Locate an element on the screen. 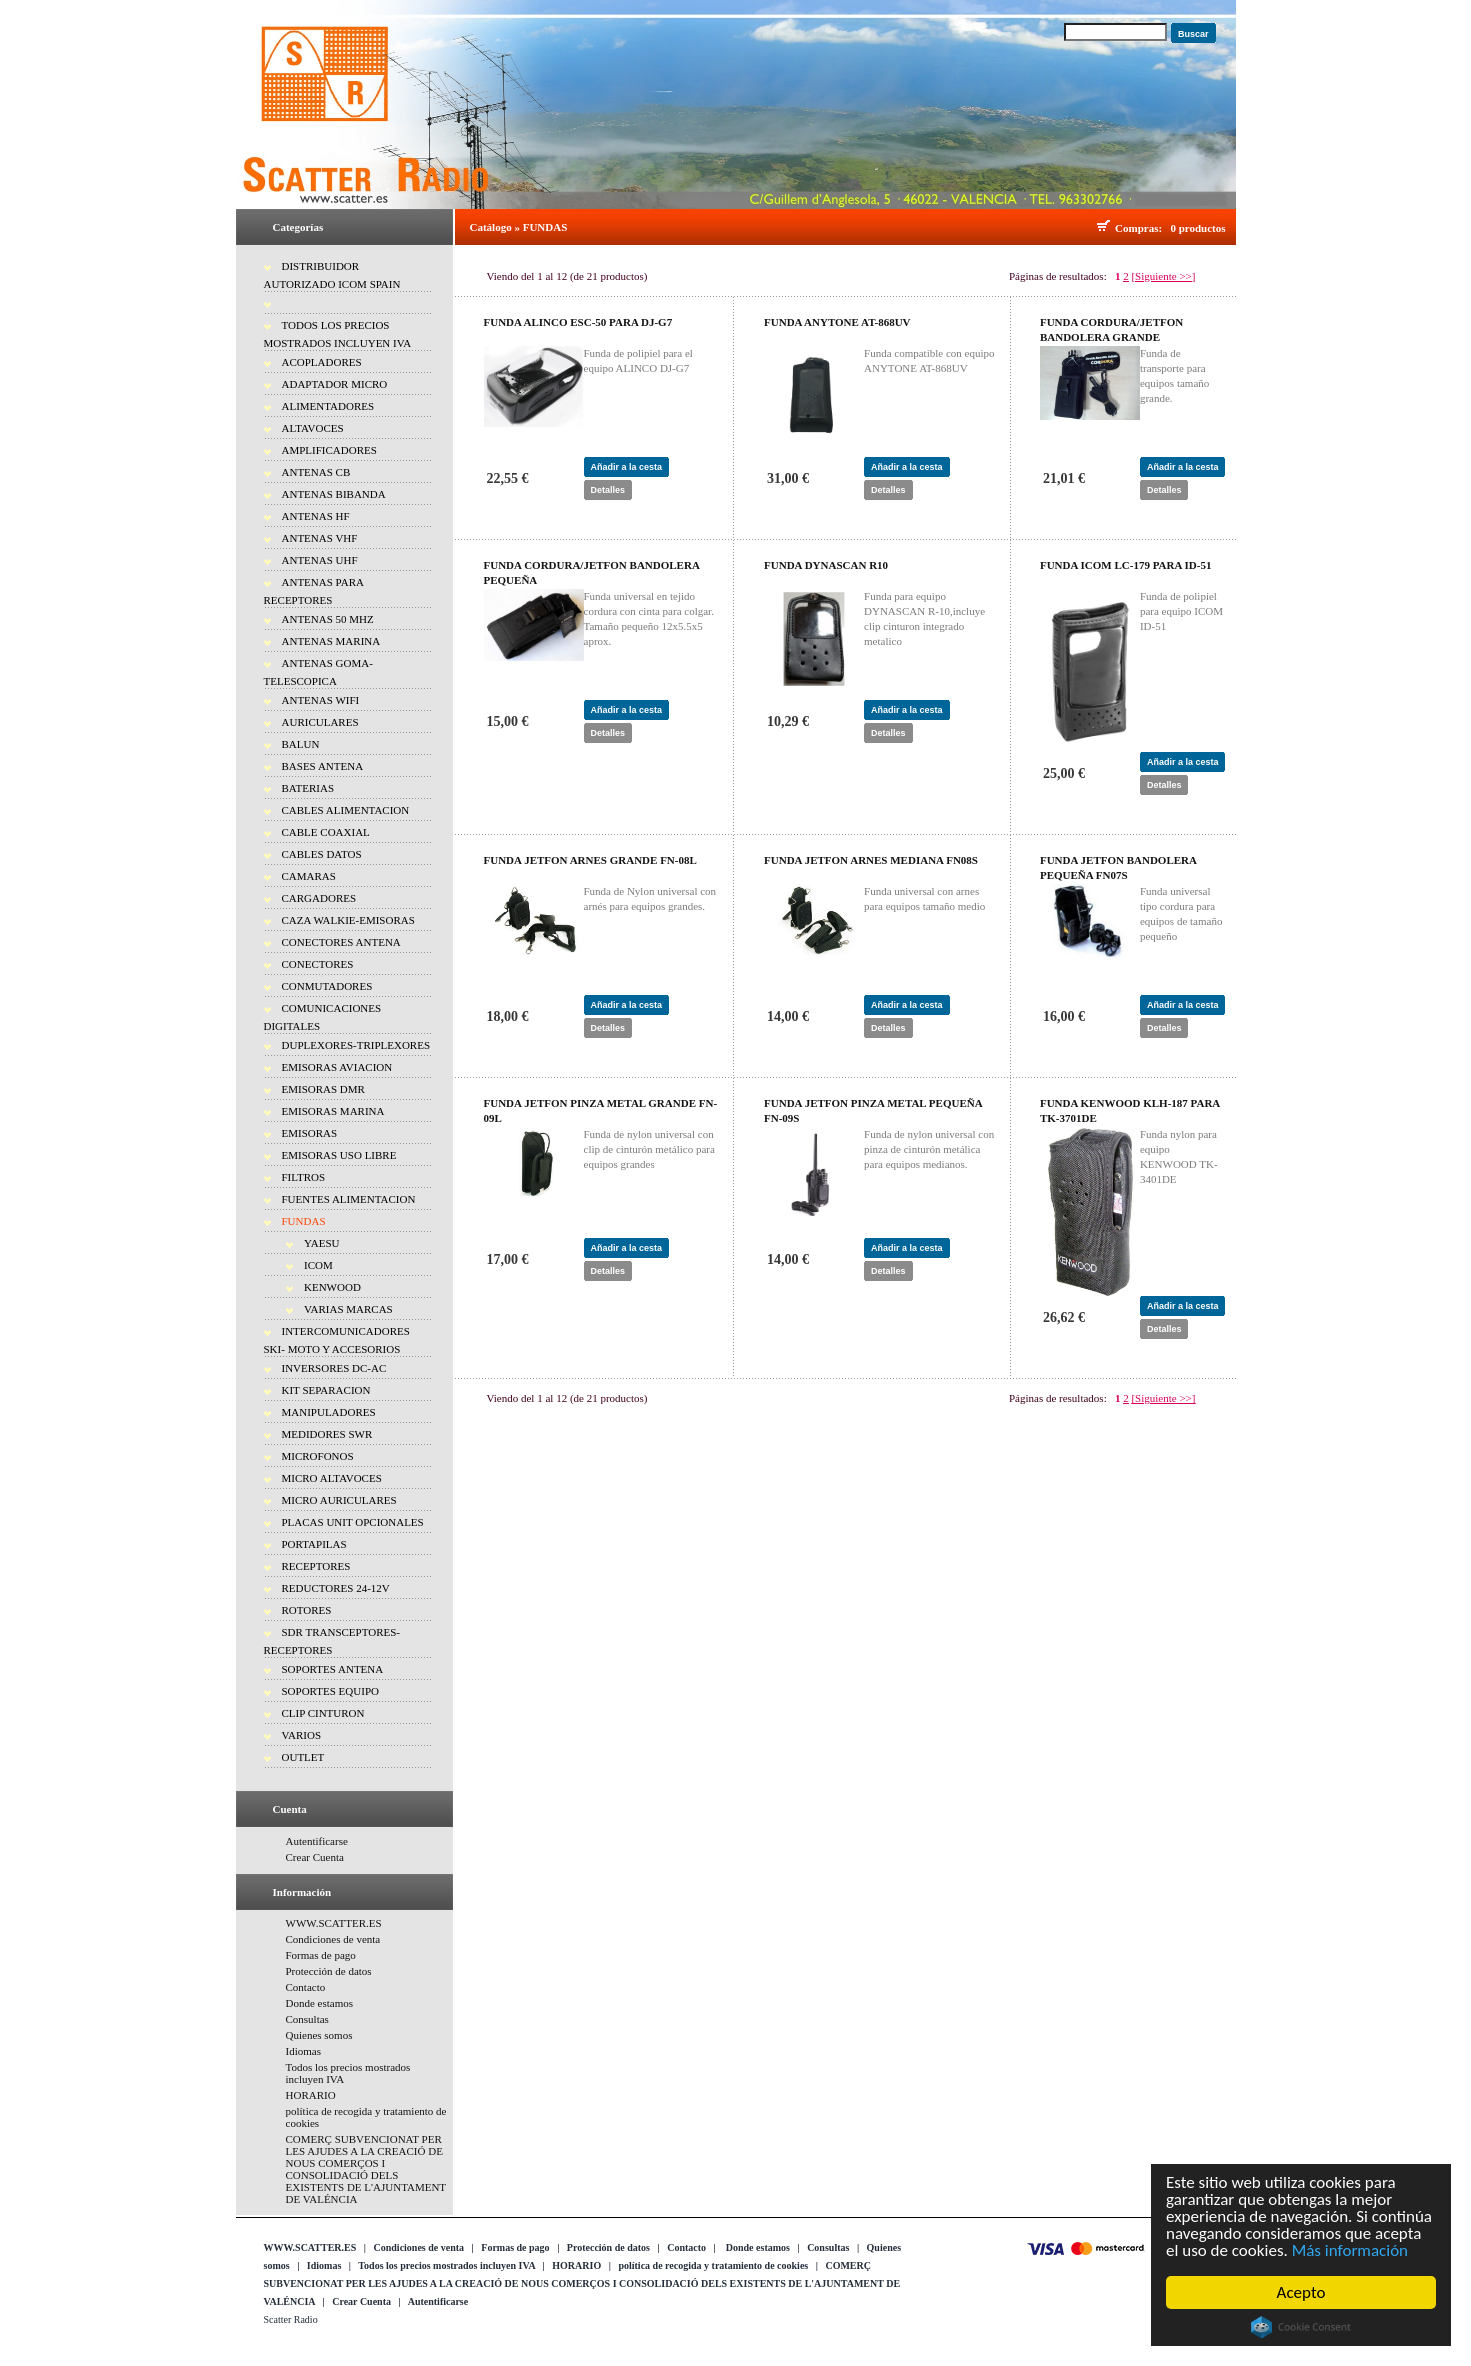 This screenshot has height=2366, width=1471. CAMARAS is located at coordinates (309, 876).